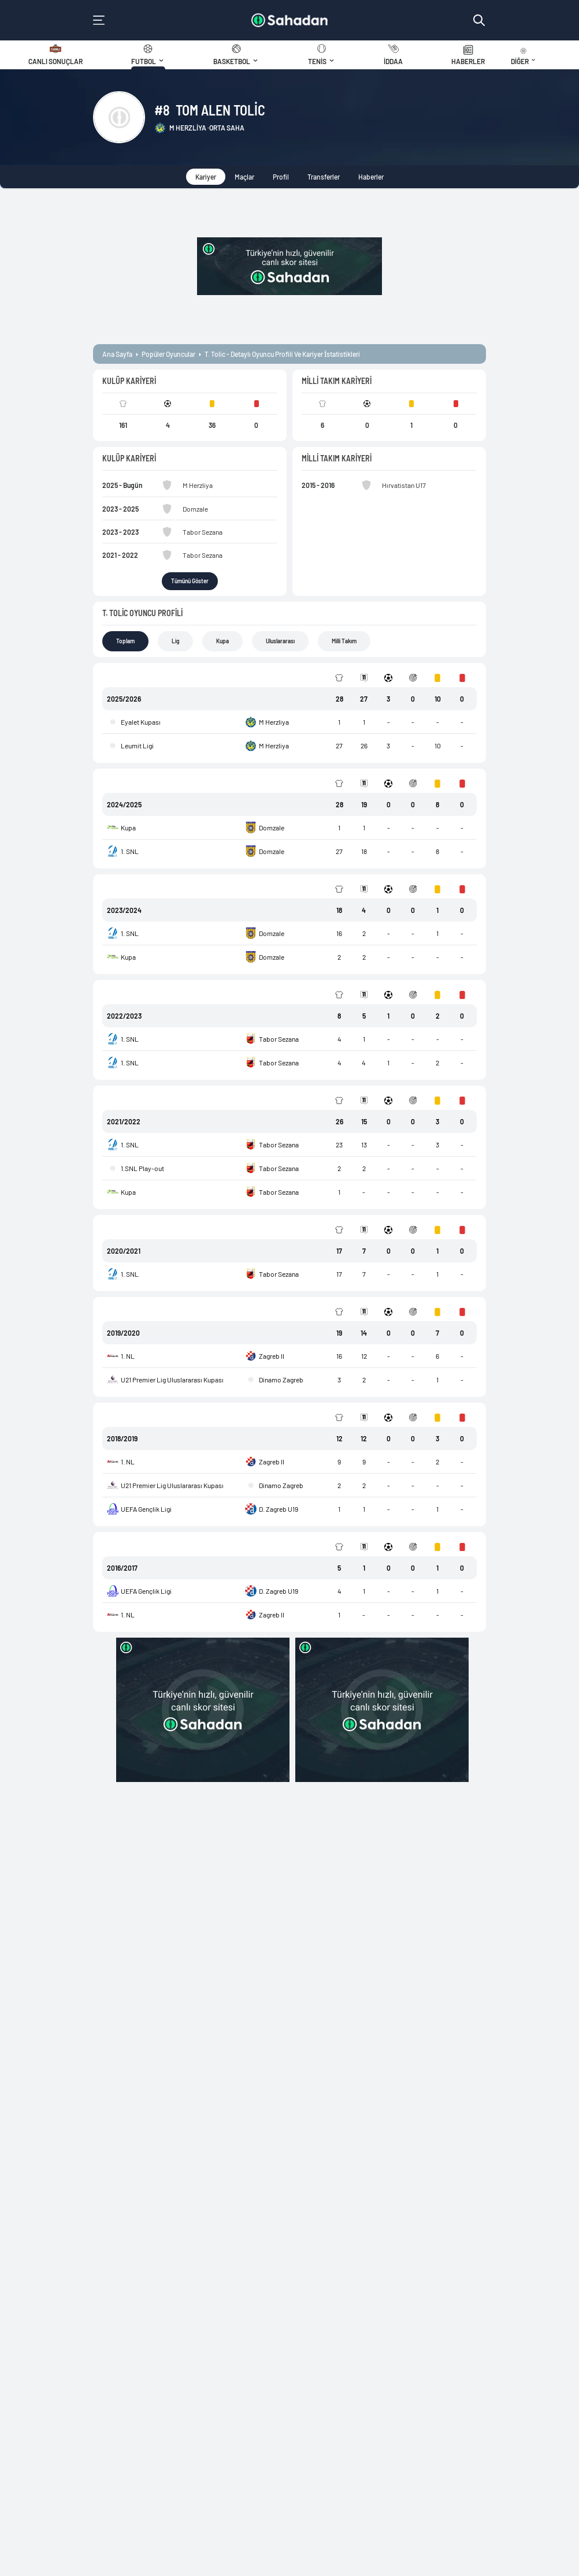  Describe the element at coordinates (222, 641) in the screenshot. I see `Kupa` at that location.